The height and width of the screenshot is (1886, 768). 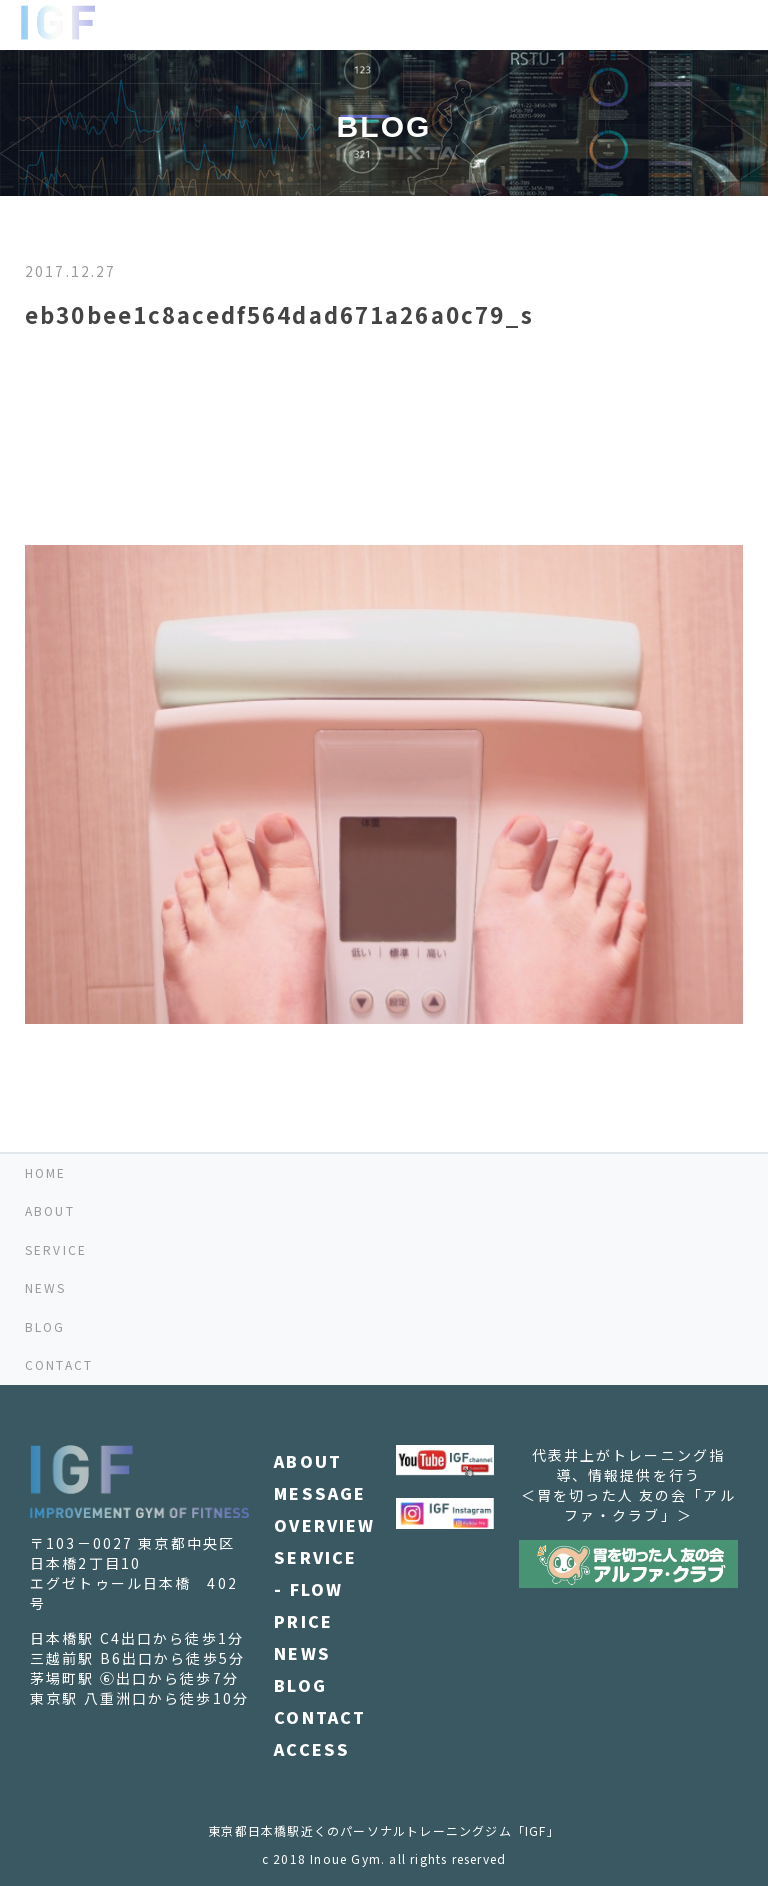 What do you see at coordinates (45, 1326) in the screenshot?
I see `BLOG` at bounding box center [45, 1326].